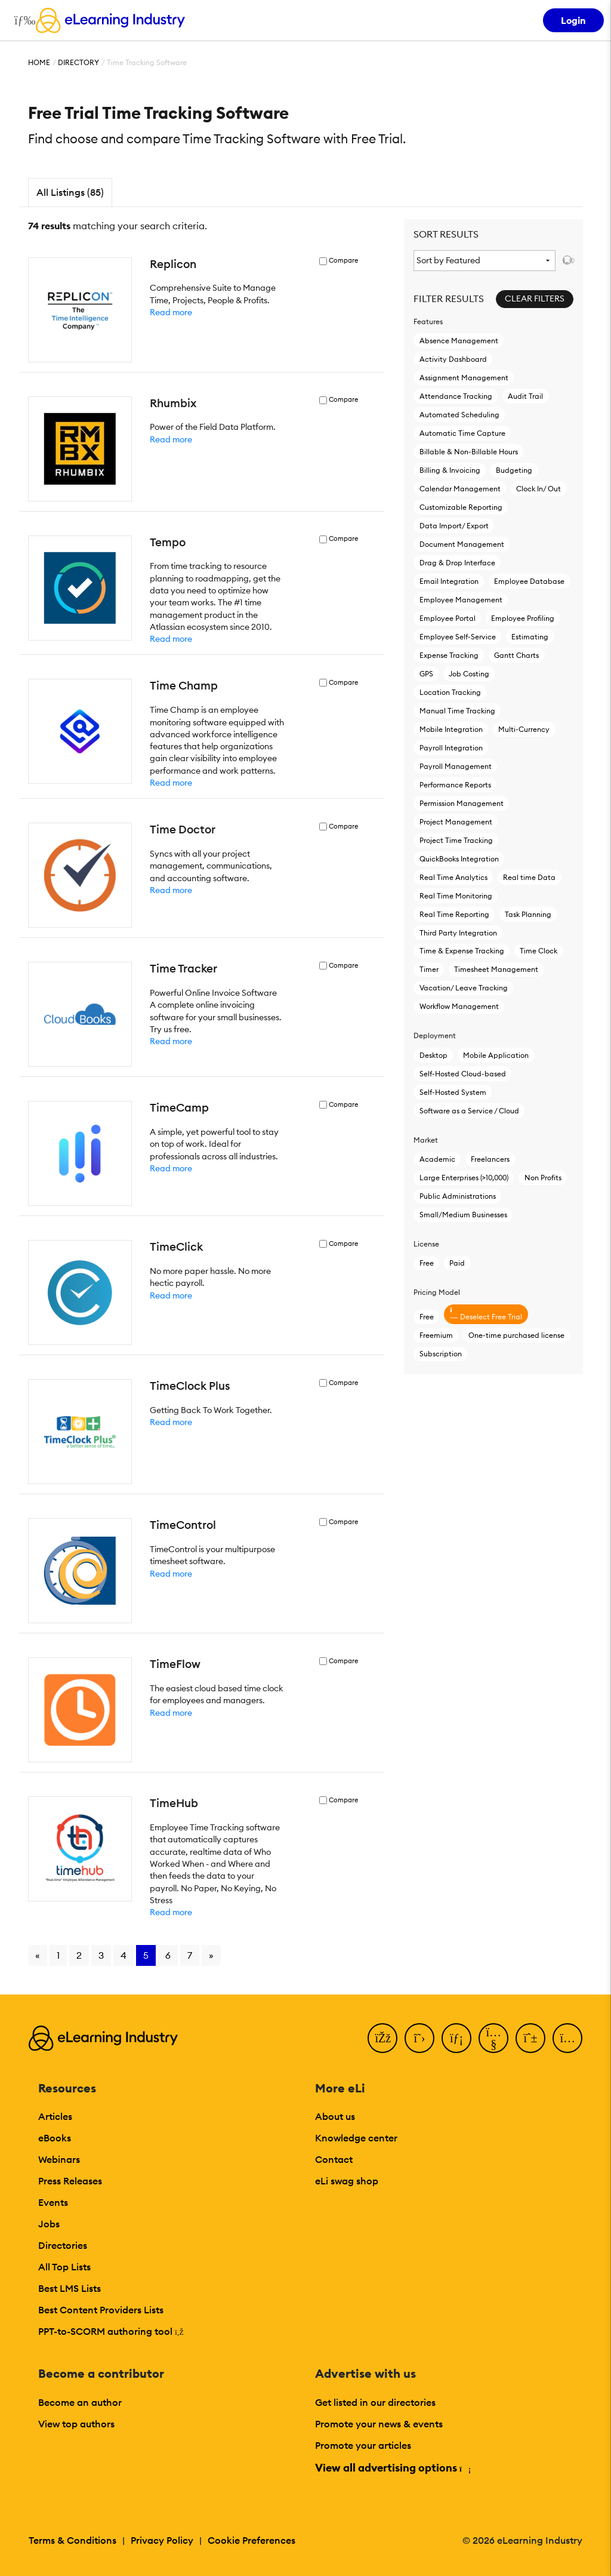 This screenshot has width=611, height=2576. What do you see at coordinates (335, 2116) in the screenshot?
I see `About us` at bounding box center [335, 2116].